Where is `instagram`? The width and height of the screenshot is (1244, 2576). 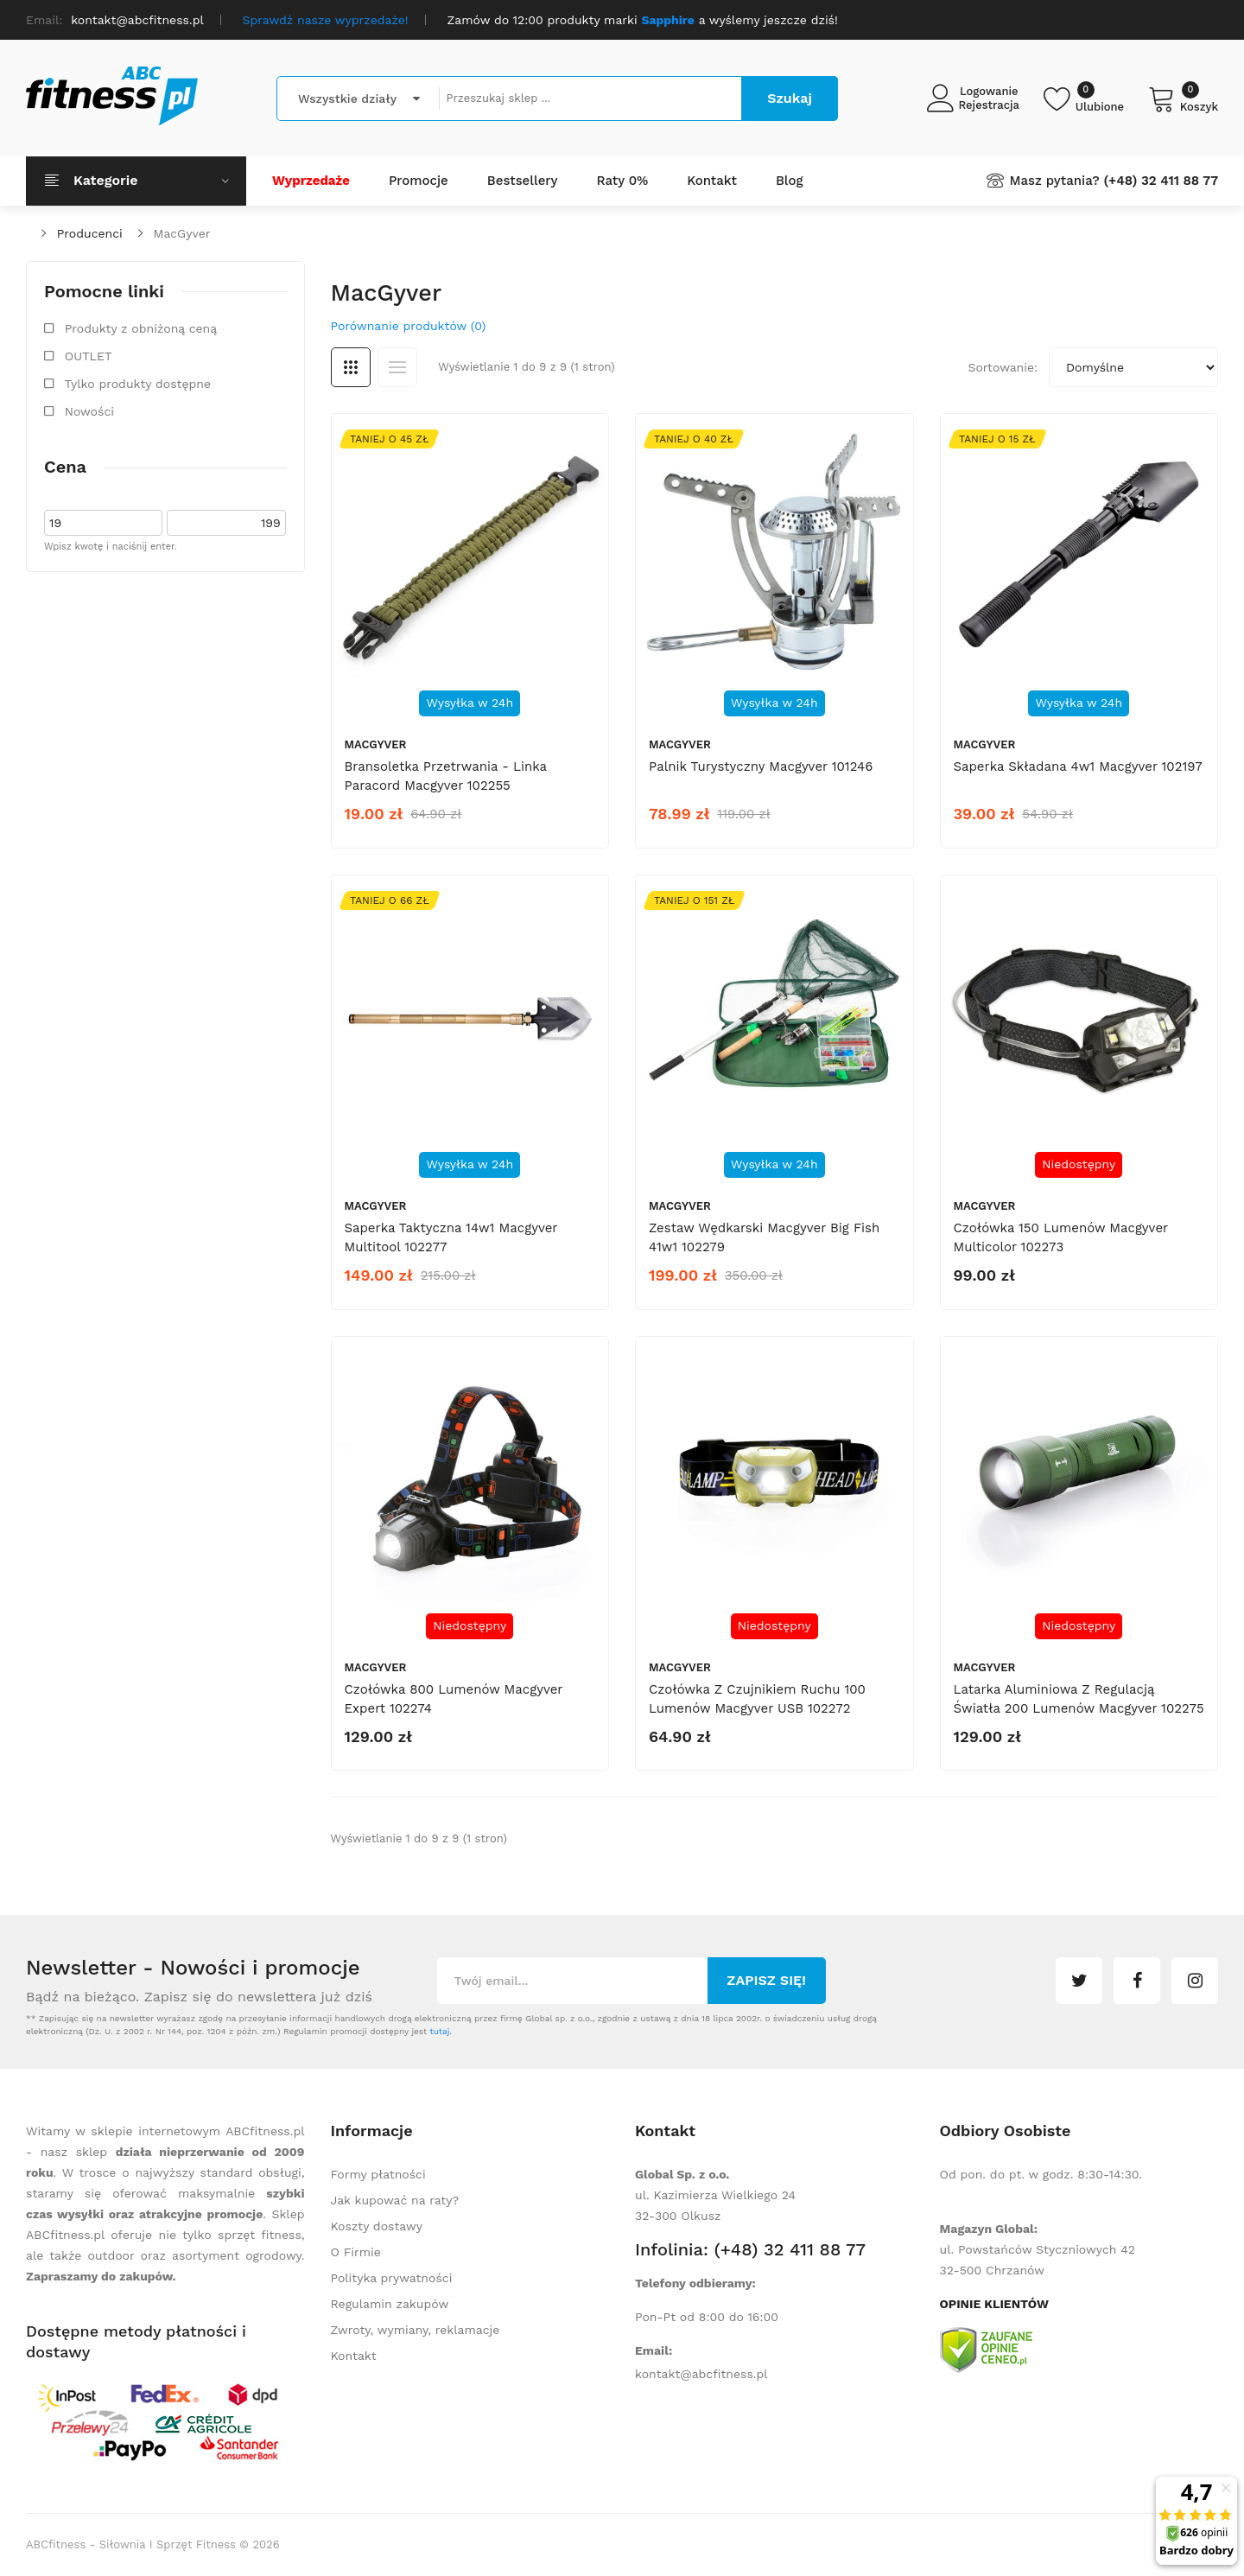 instagram is located at coordinates (1194, 1980).